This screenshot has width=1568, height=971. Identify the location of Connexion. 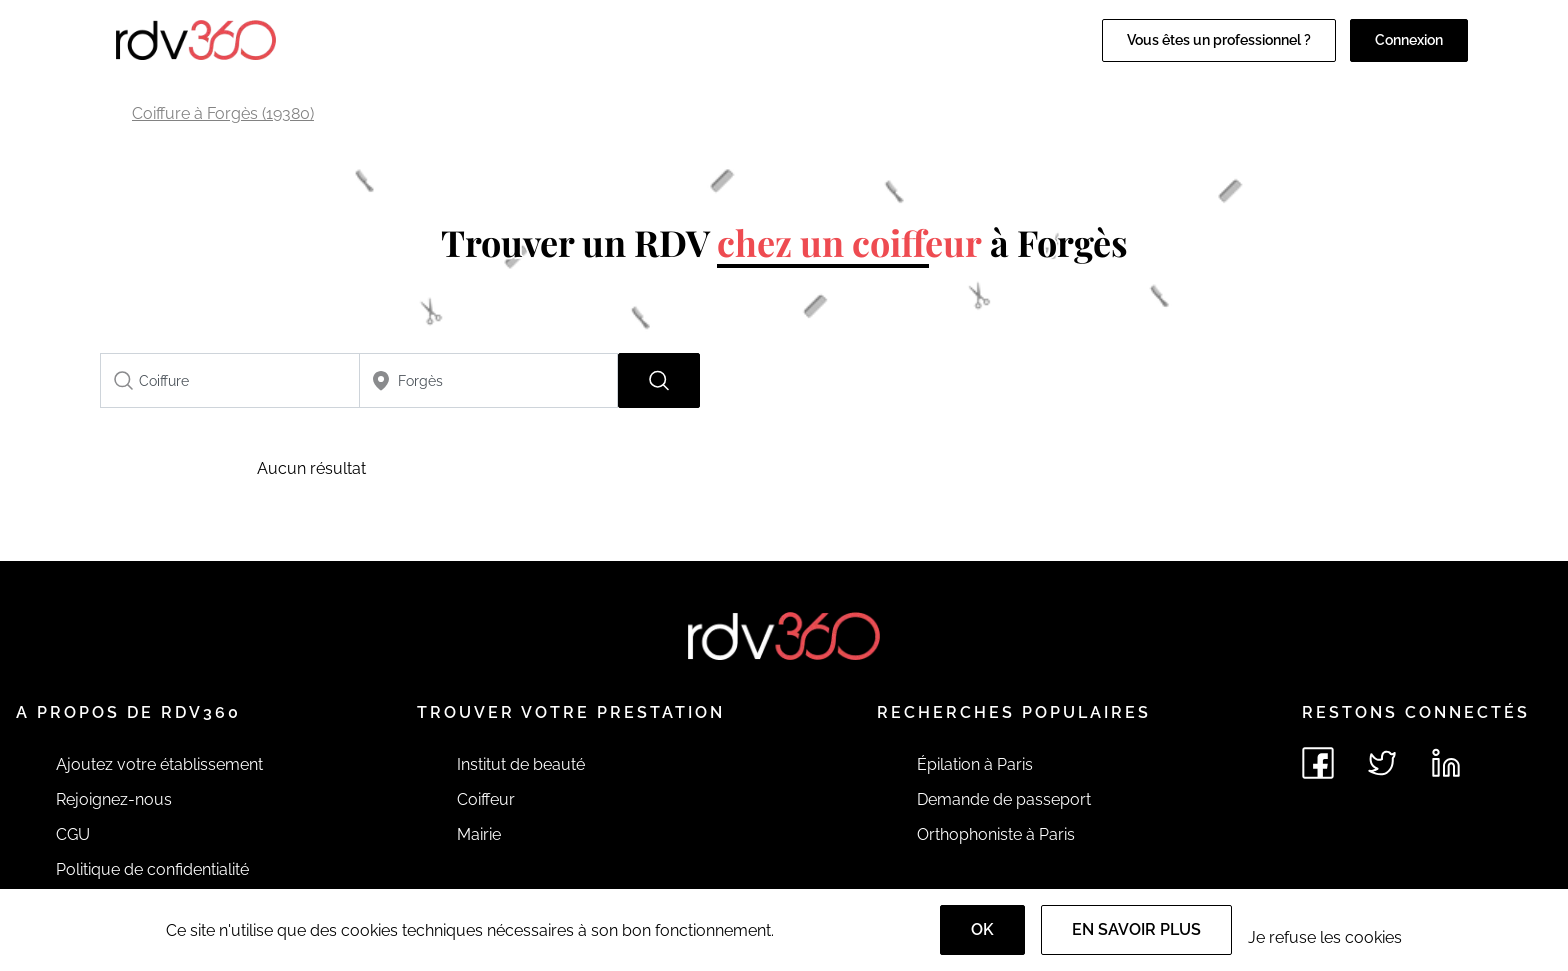
(1409, 40).